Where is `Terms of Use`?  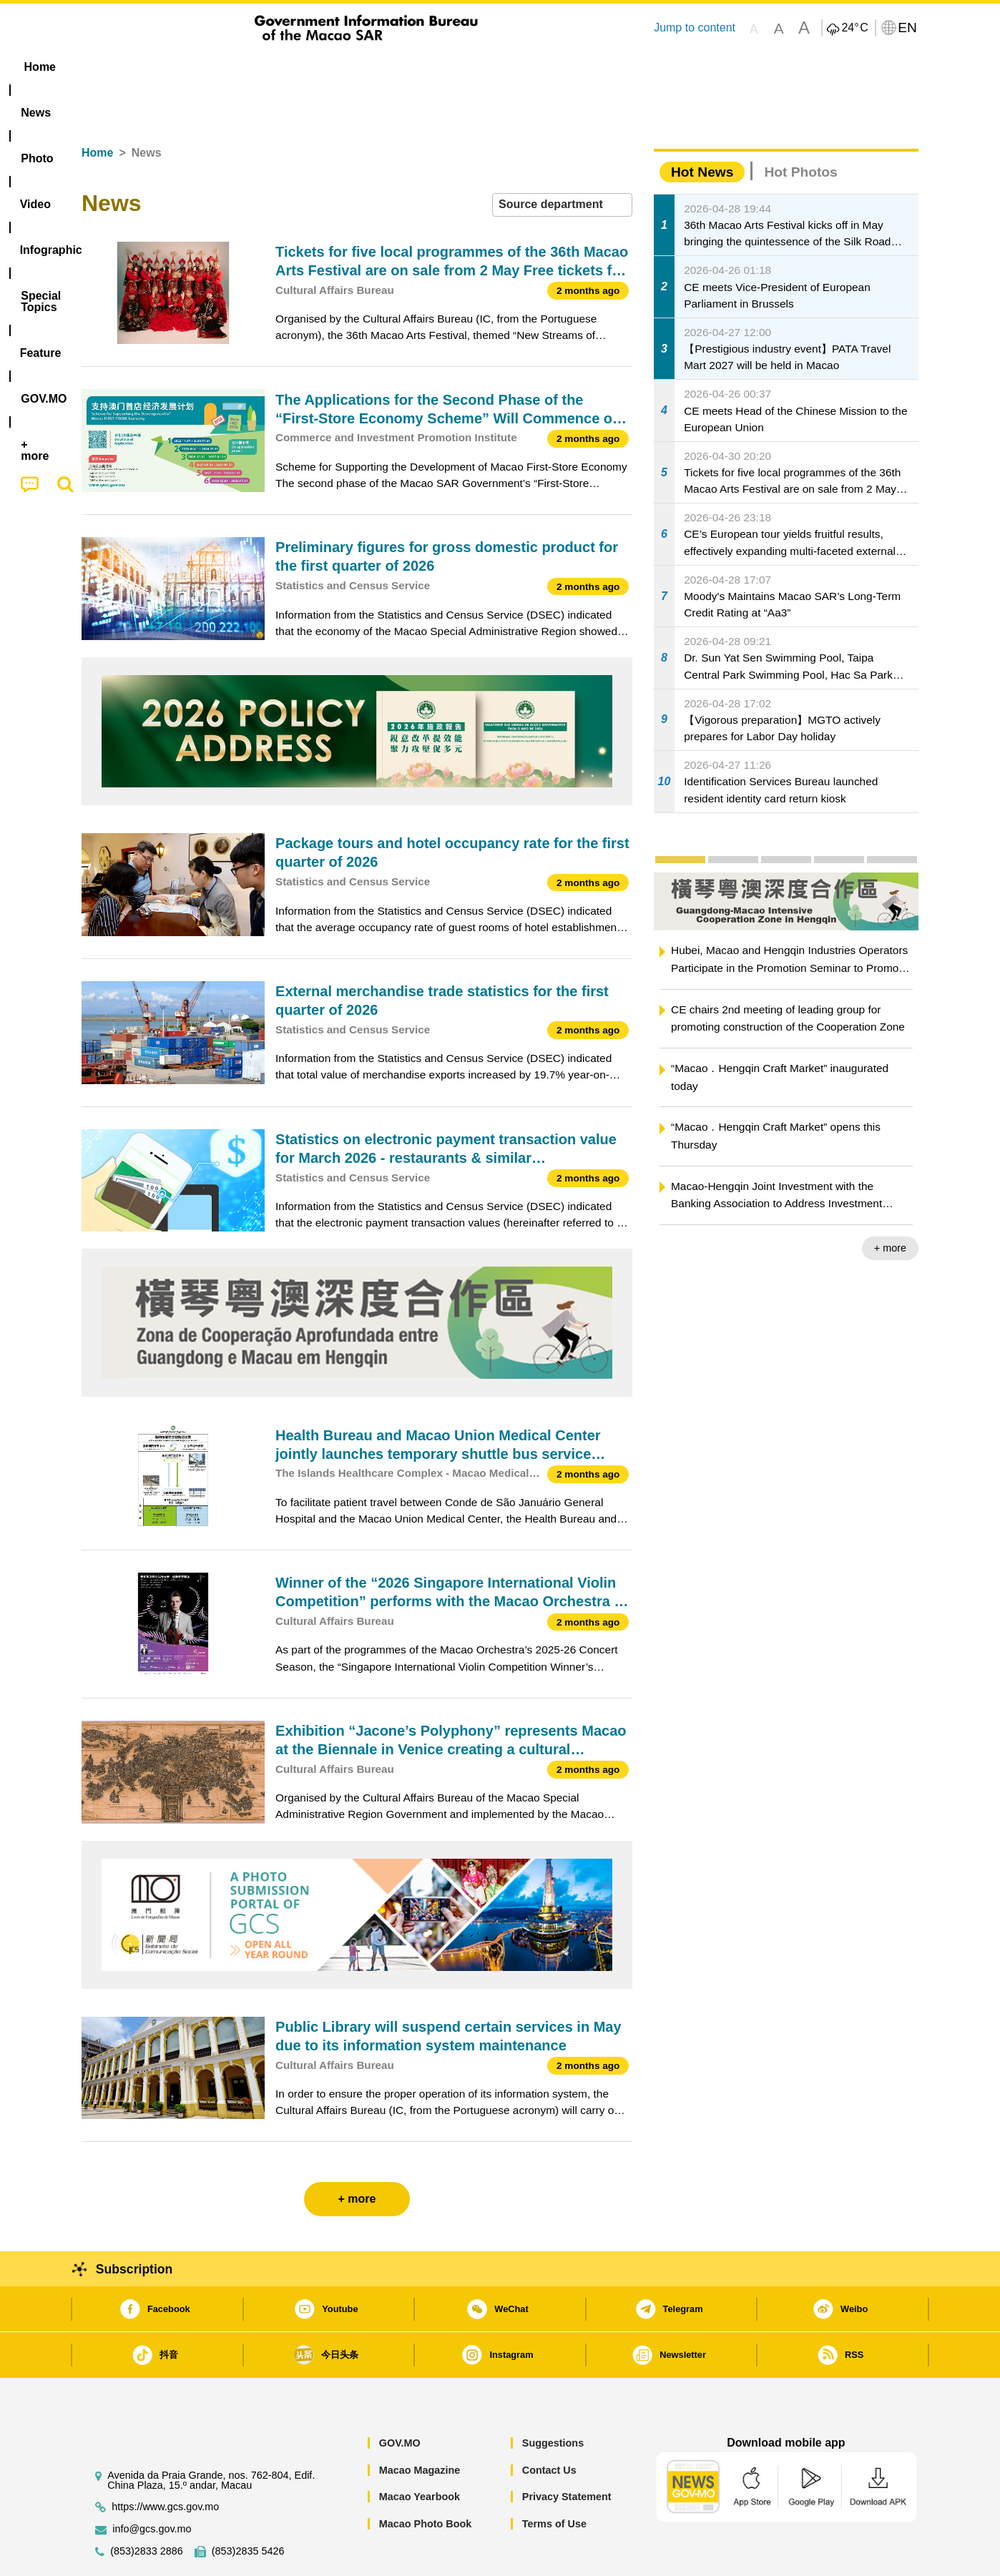
Terms of Use is located at coordinates (554, 2480).